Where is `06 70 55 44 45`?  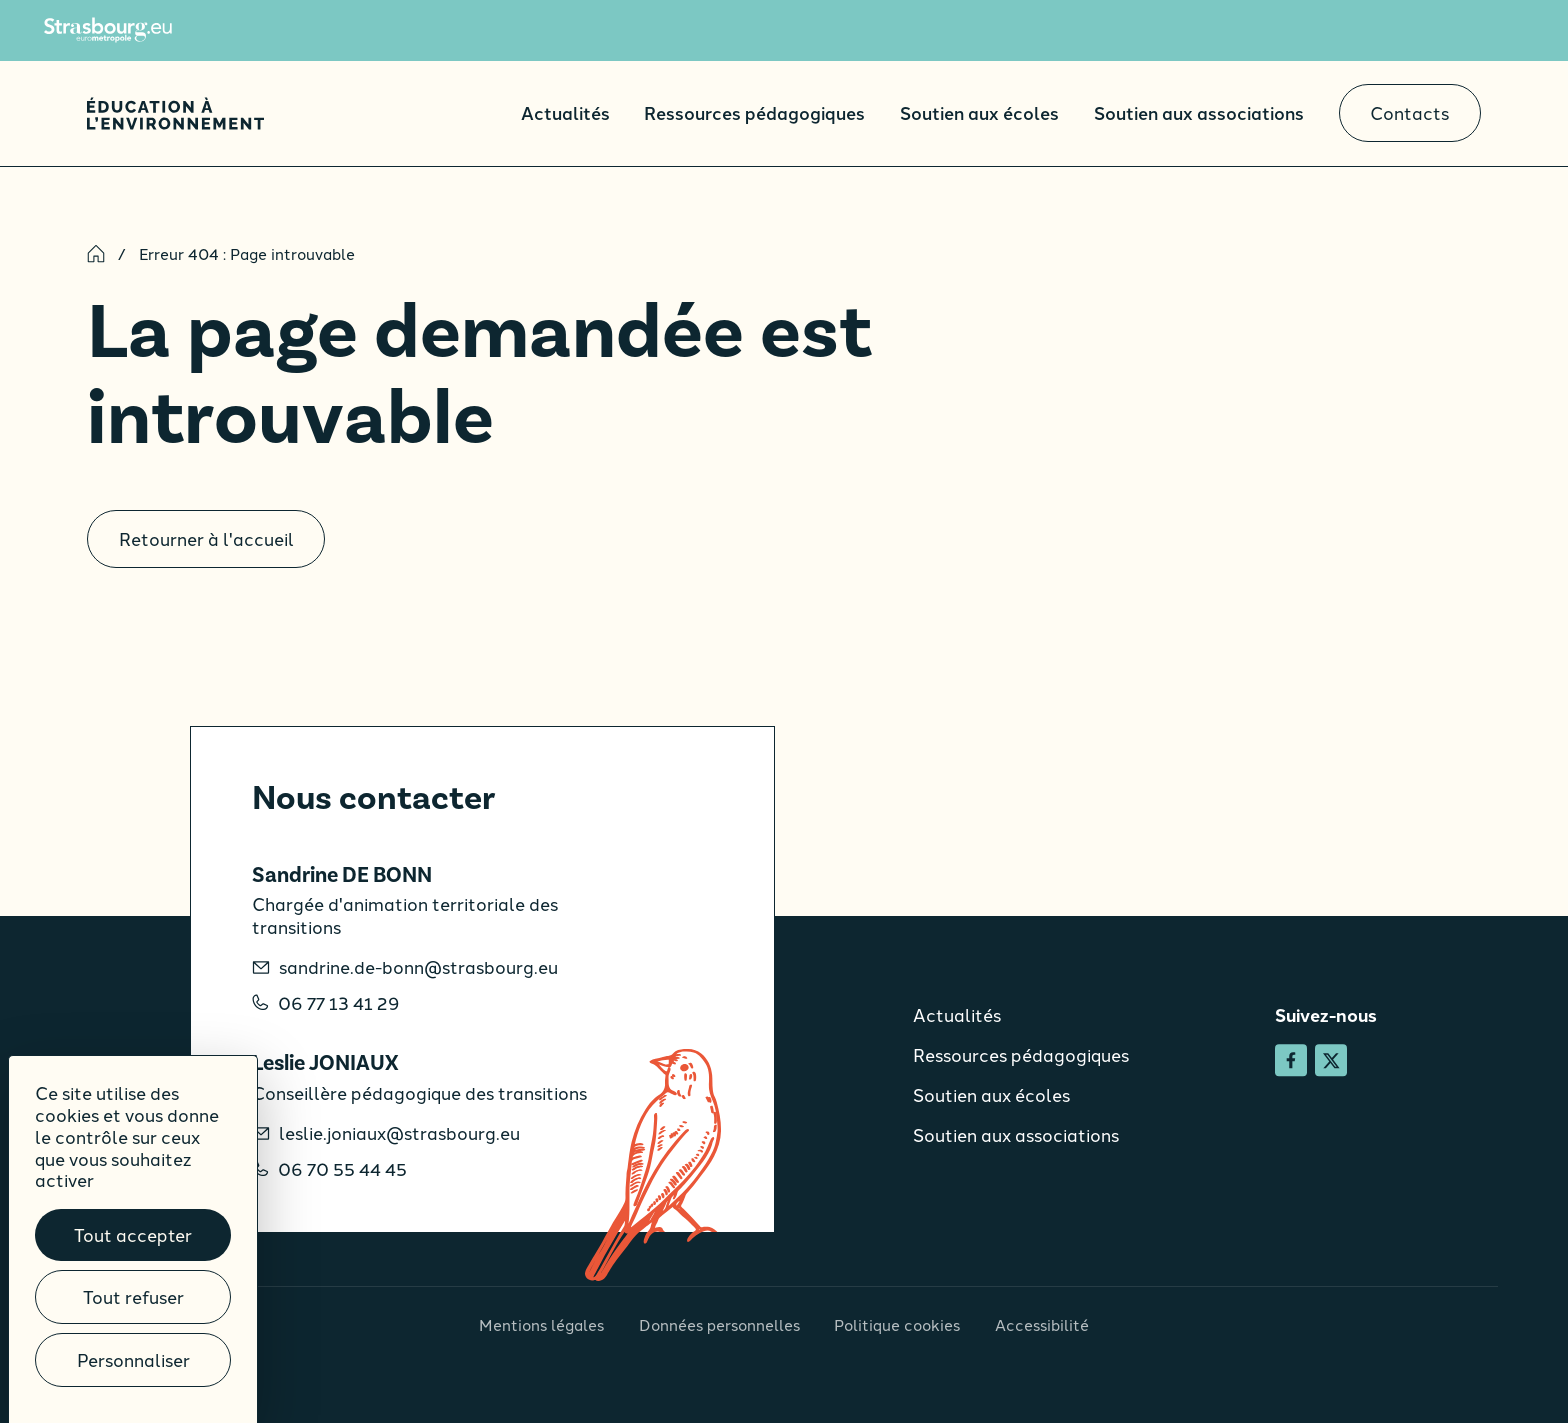 06 70 55 44 45 is located at coordinates (342, 1169).